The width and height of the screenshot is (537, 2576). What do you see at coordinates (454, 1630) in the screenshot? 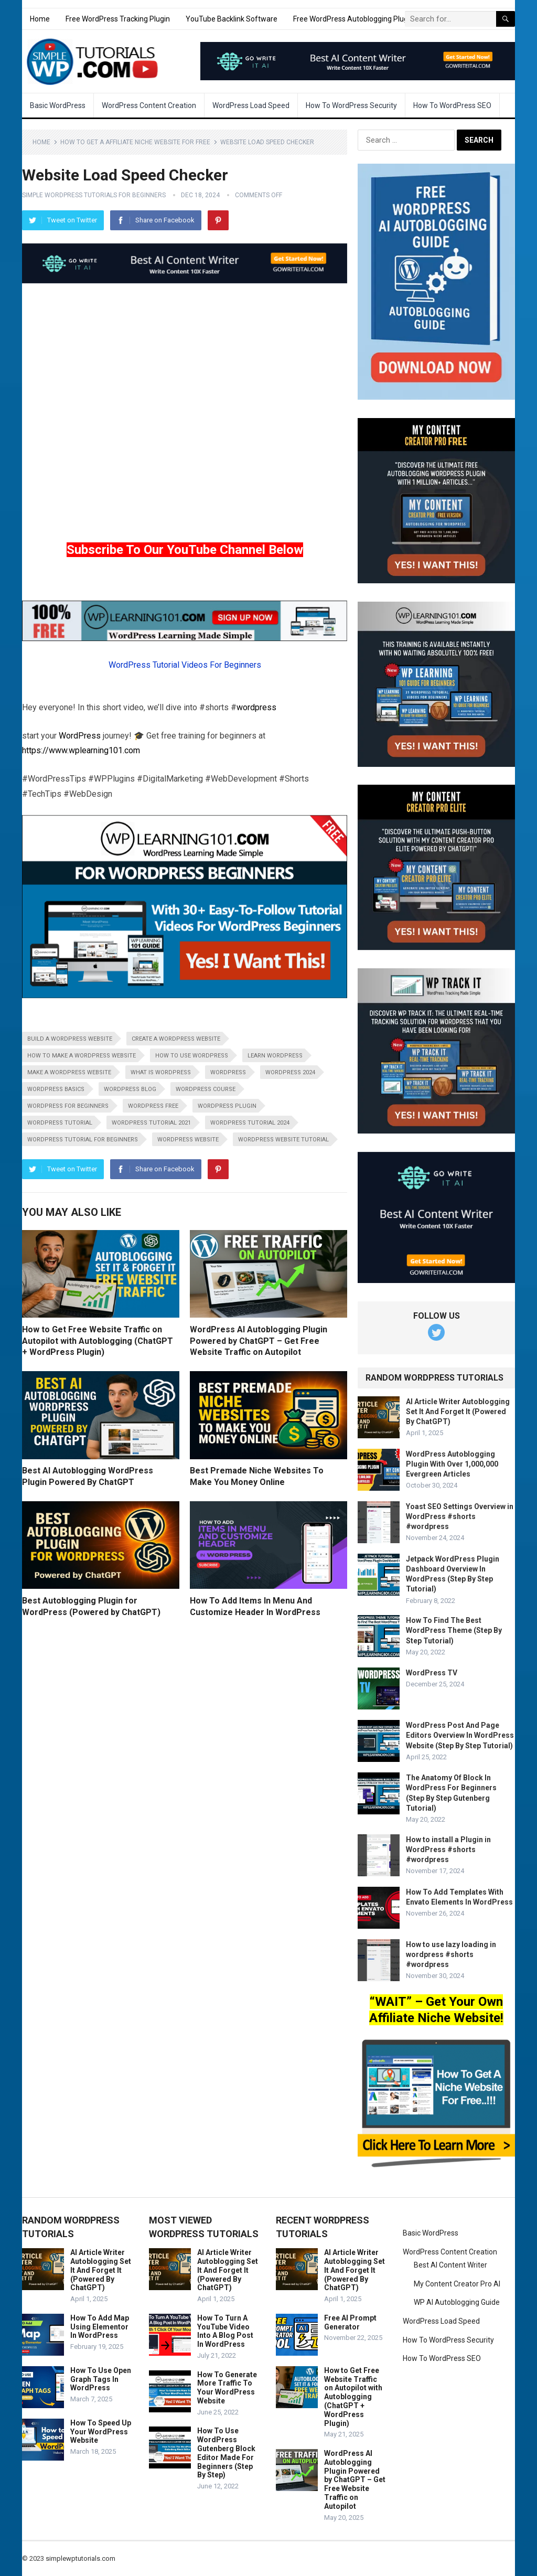
I see `How To Find The Best WordPress Theme (Step By Step Tutorial)` at bounding box center [454, 1630].